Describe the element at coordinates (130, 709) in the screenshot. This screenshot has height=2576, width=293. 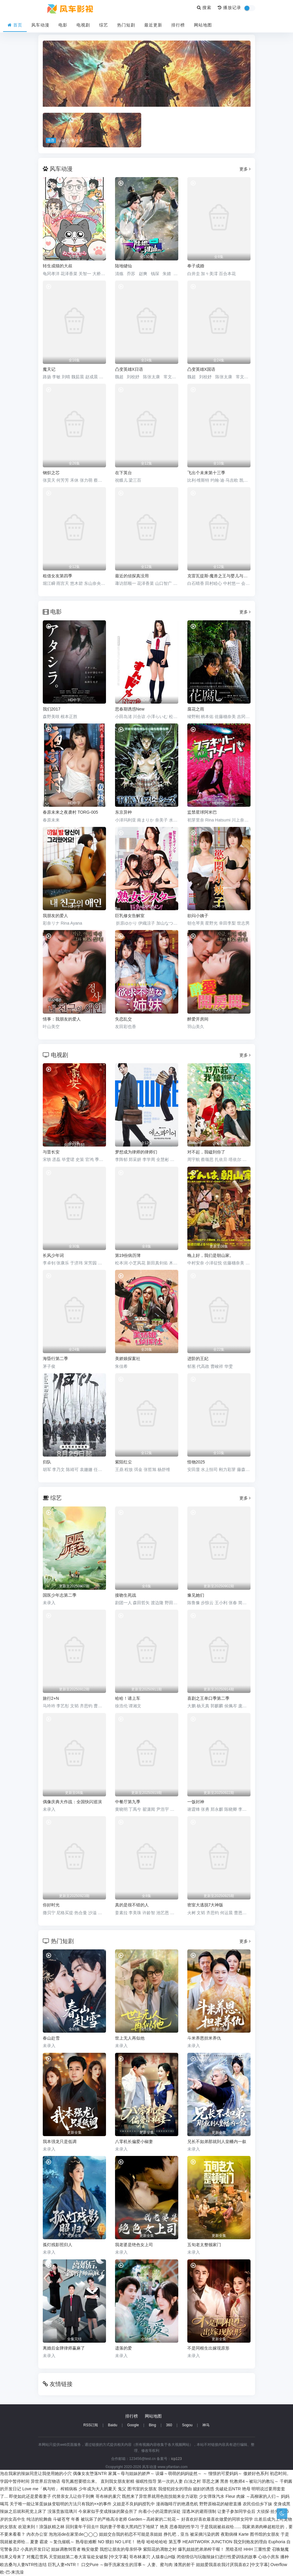
I see `思春期诱惑New` at that location.